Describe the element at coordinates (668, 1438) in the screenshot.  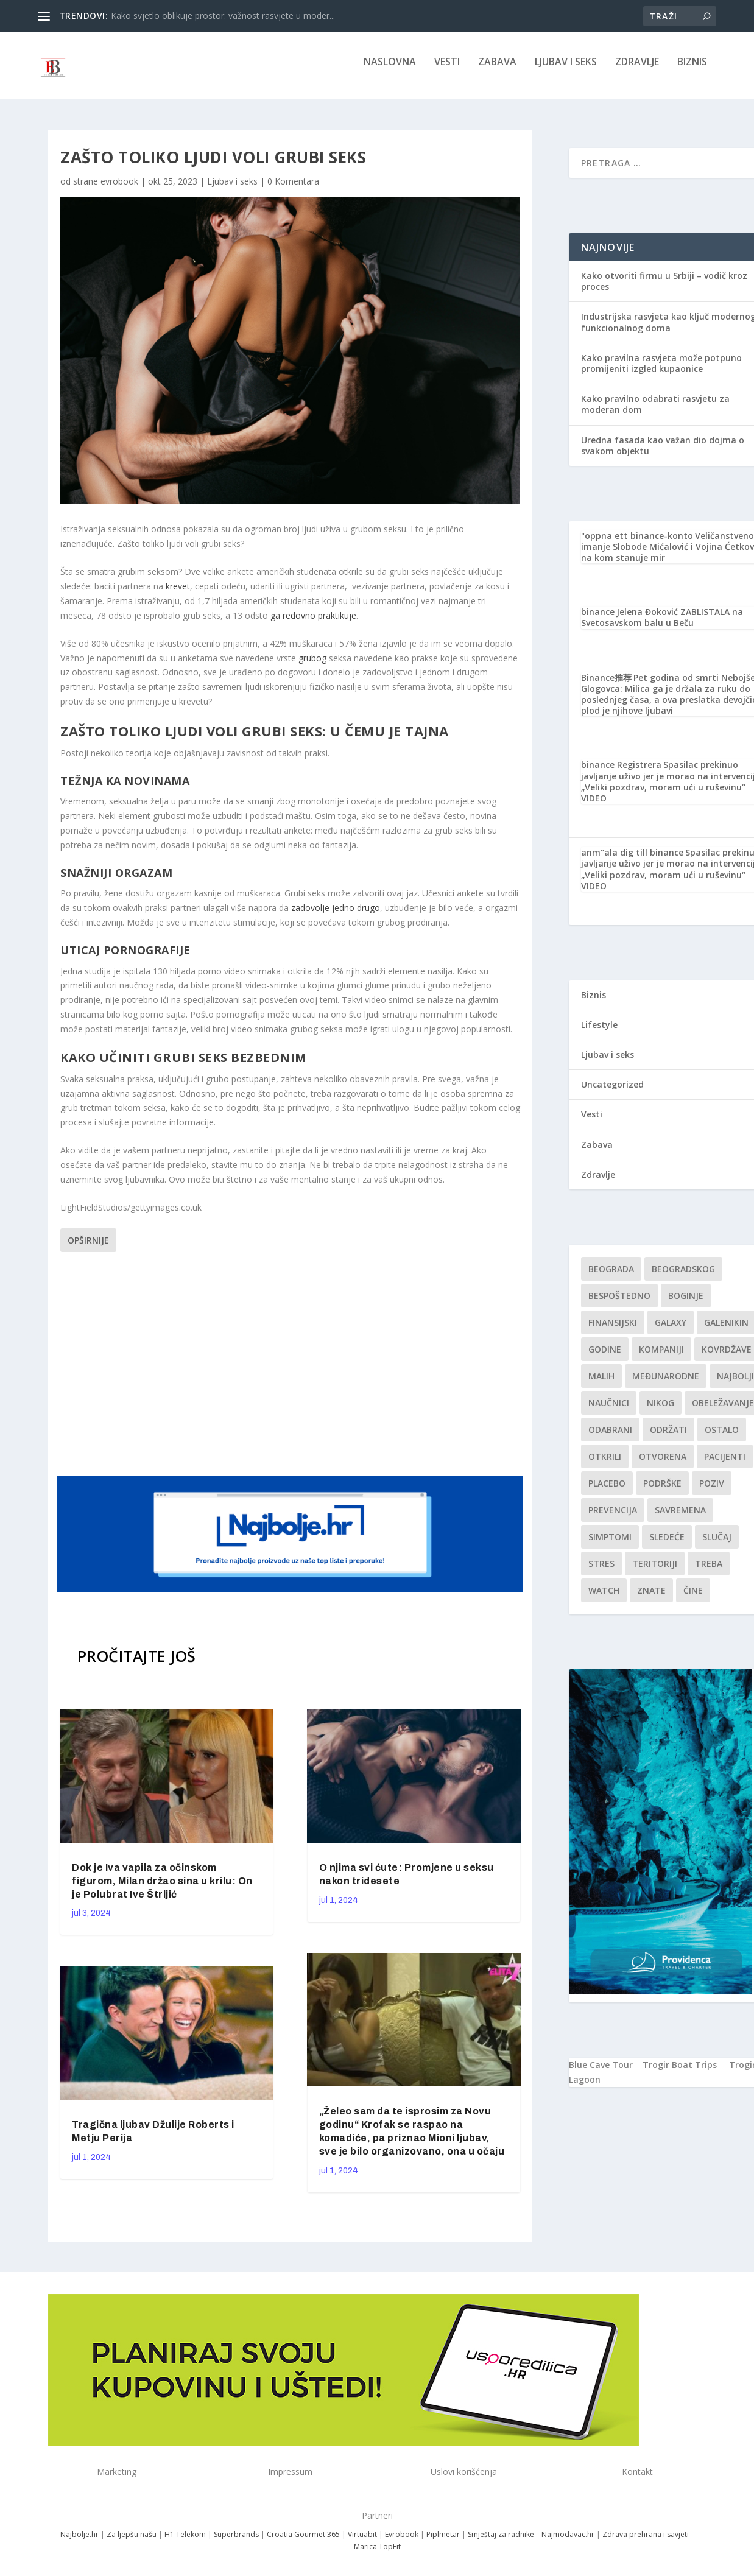
I see `održati [održati (1 stavka)]` at that location.